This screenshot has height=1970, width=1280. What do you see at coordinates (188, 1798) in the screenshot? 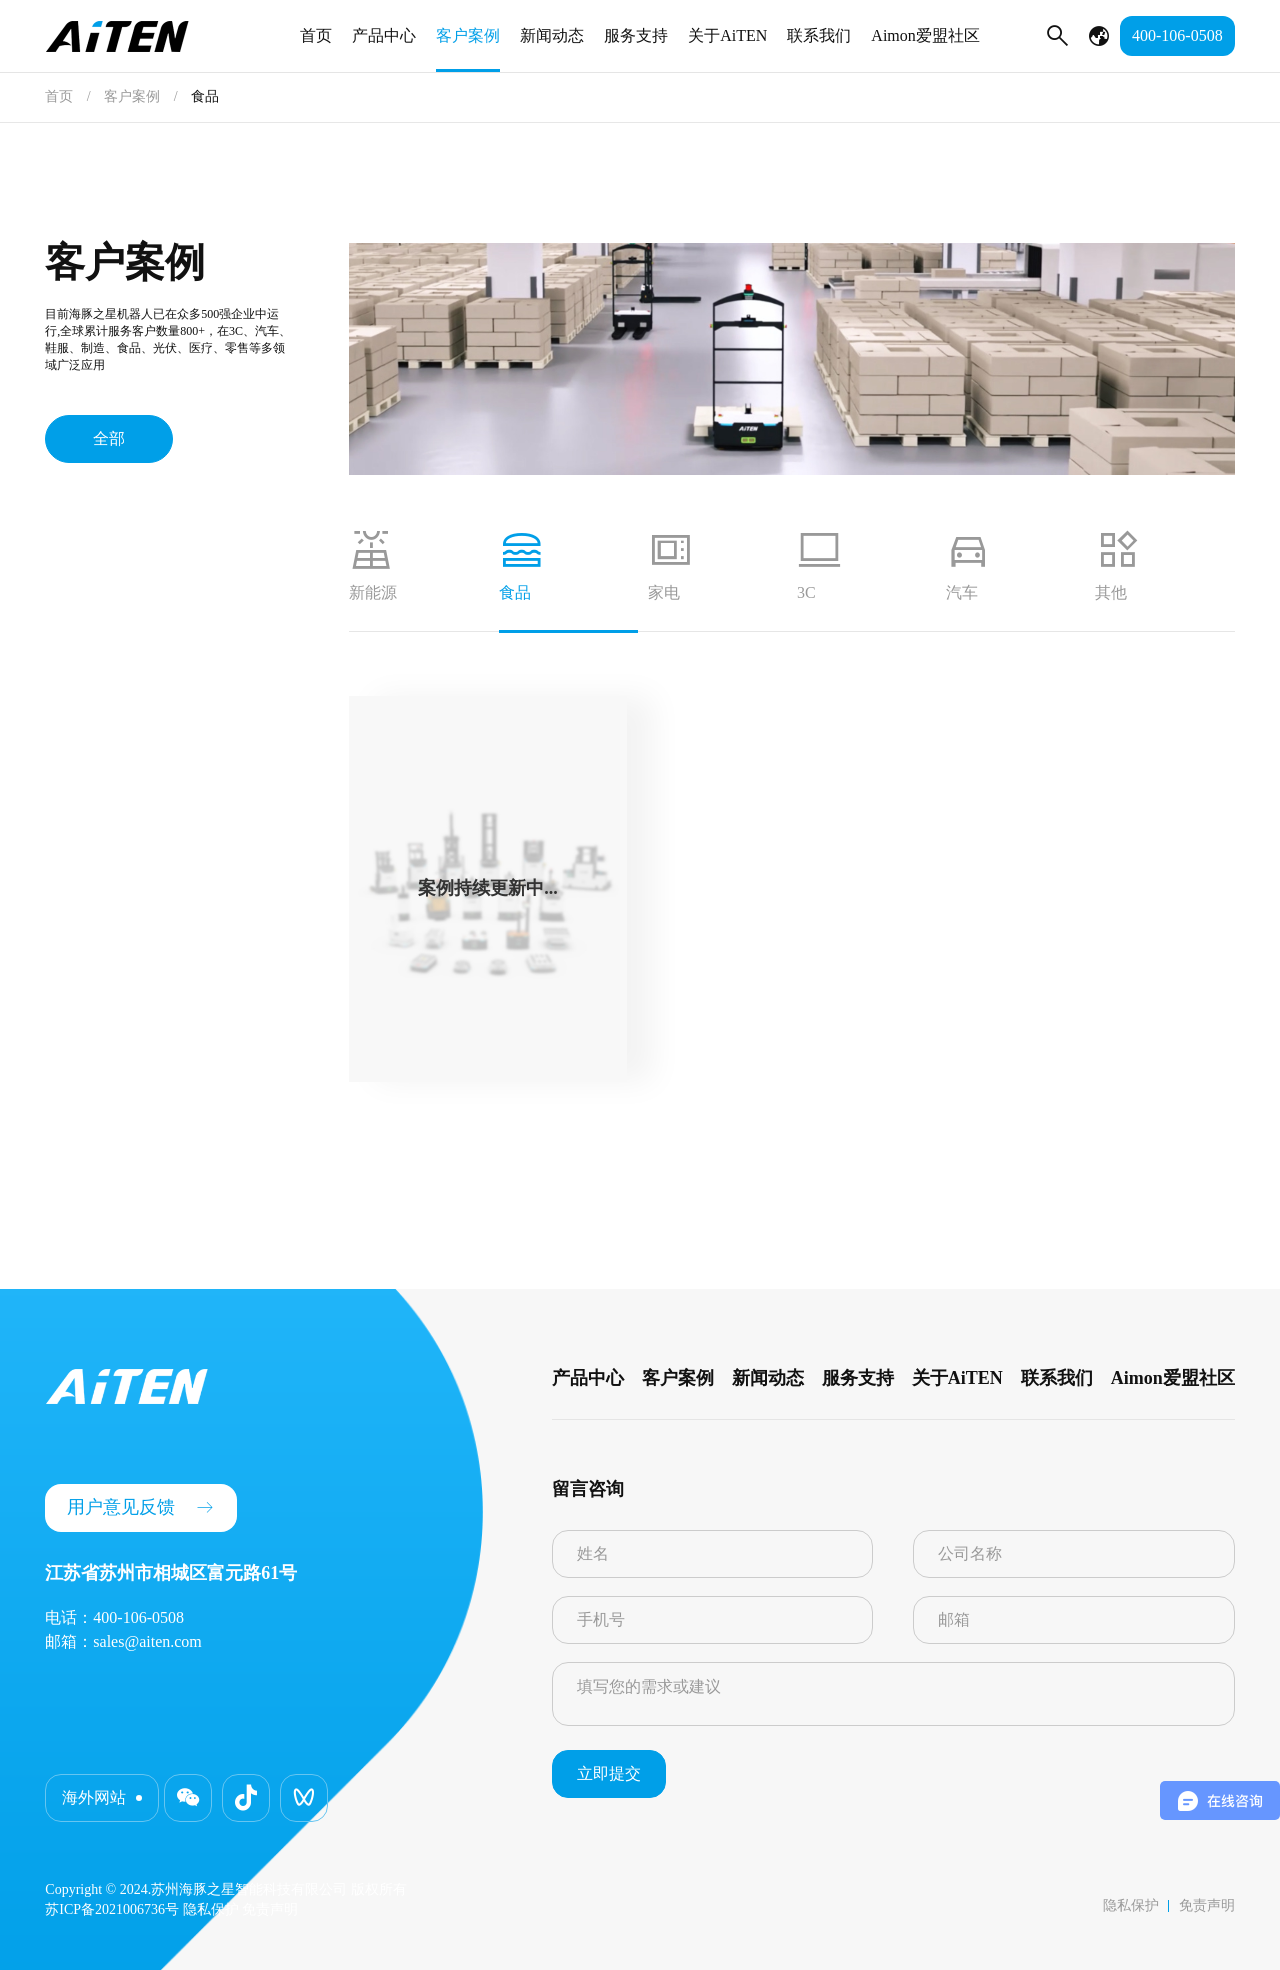
I see `[button]` at bounding box center [188, 1798].